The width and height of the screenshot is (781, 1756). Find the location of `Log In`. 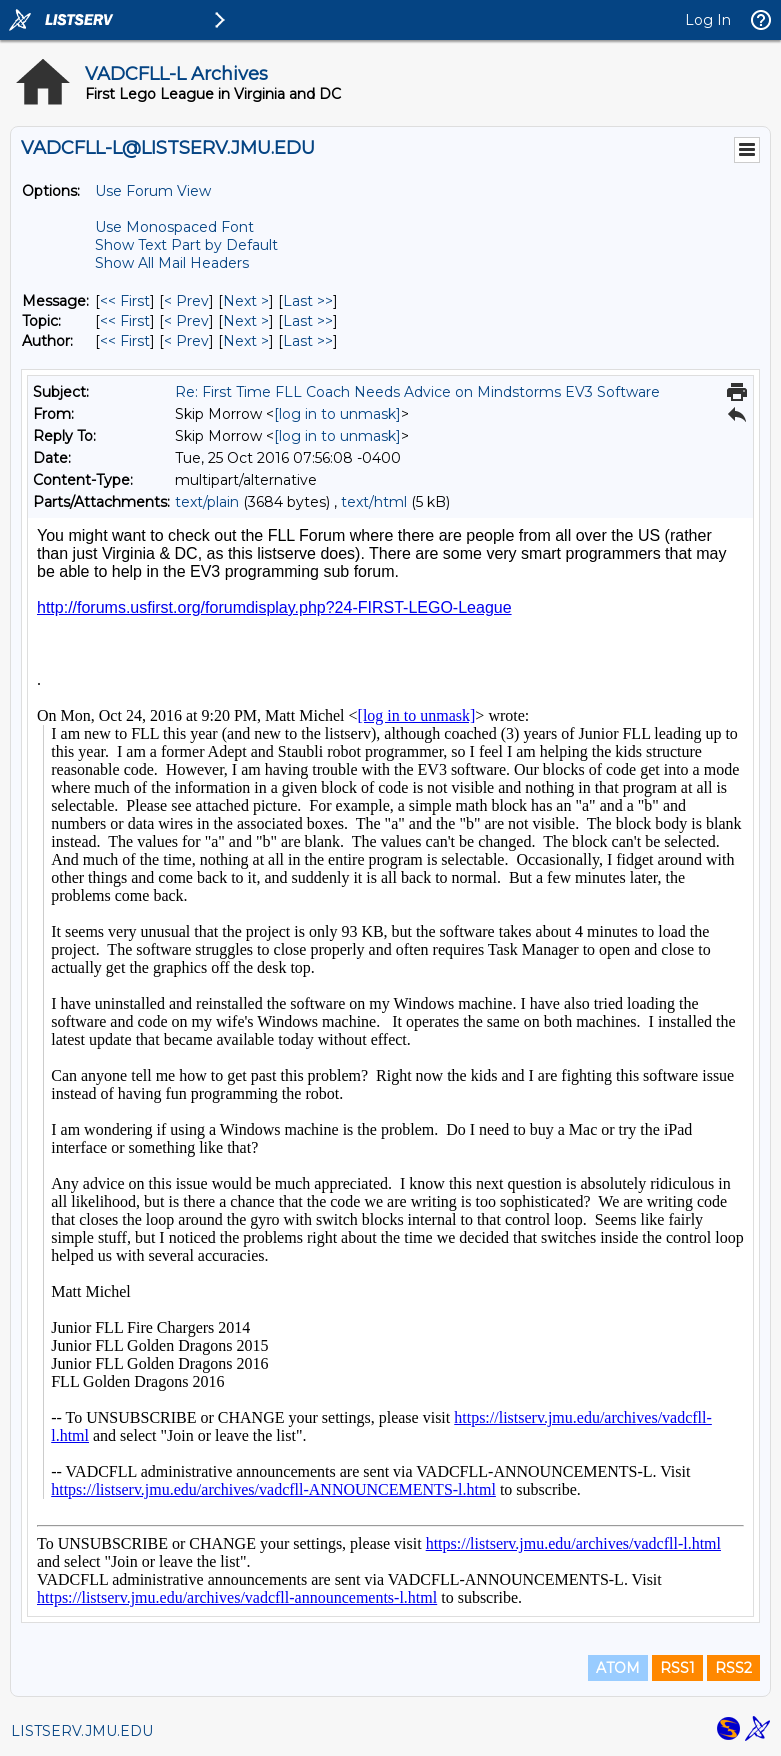

Log In is located at coordinates (708, 20).